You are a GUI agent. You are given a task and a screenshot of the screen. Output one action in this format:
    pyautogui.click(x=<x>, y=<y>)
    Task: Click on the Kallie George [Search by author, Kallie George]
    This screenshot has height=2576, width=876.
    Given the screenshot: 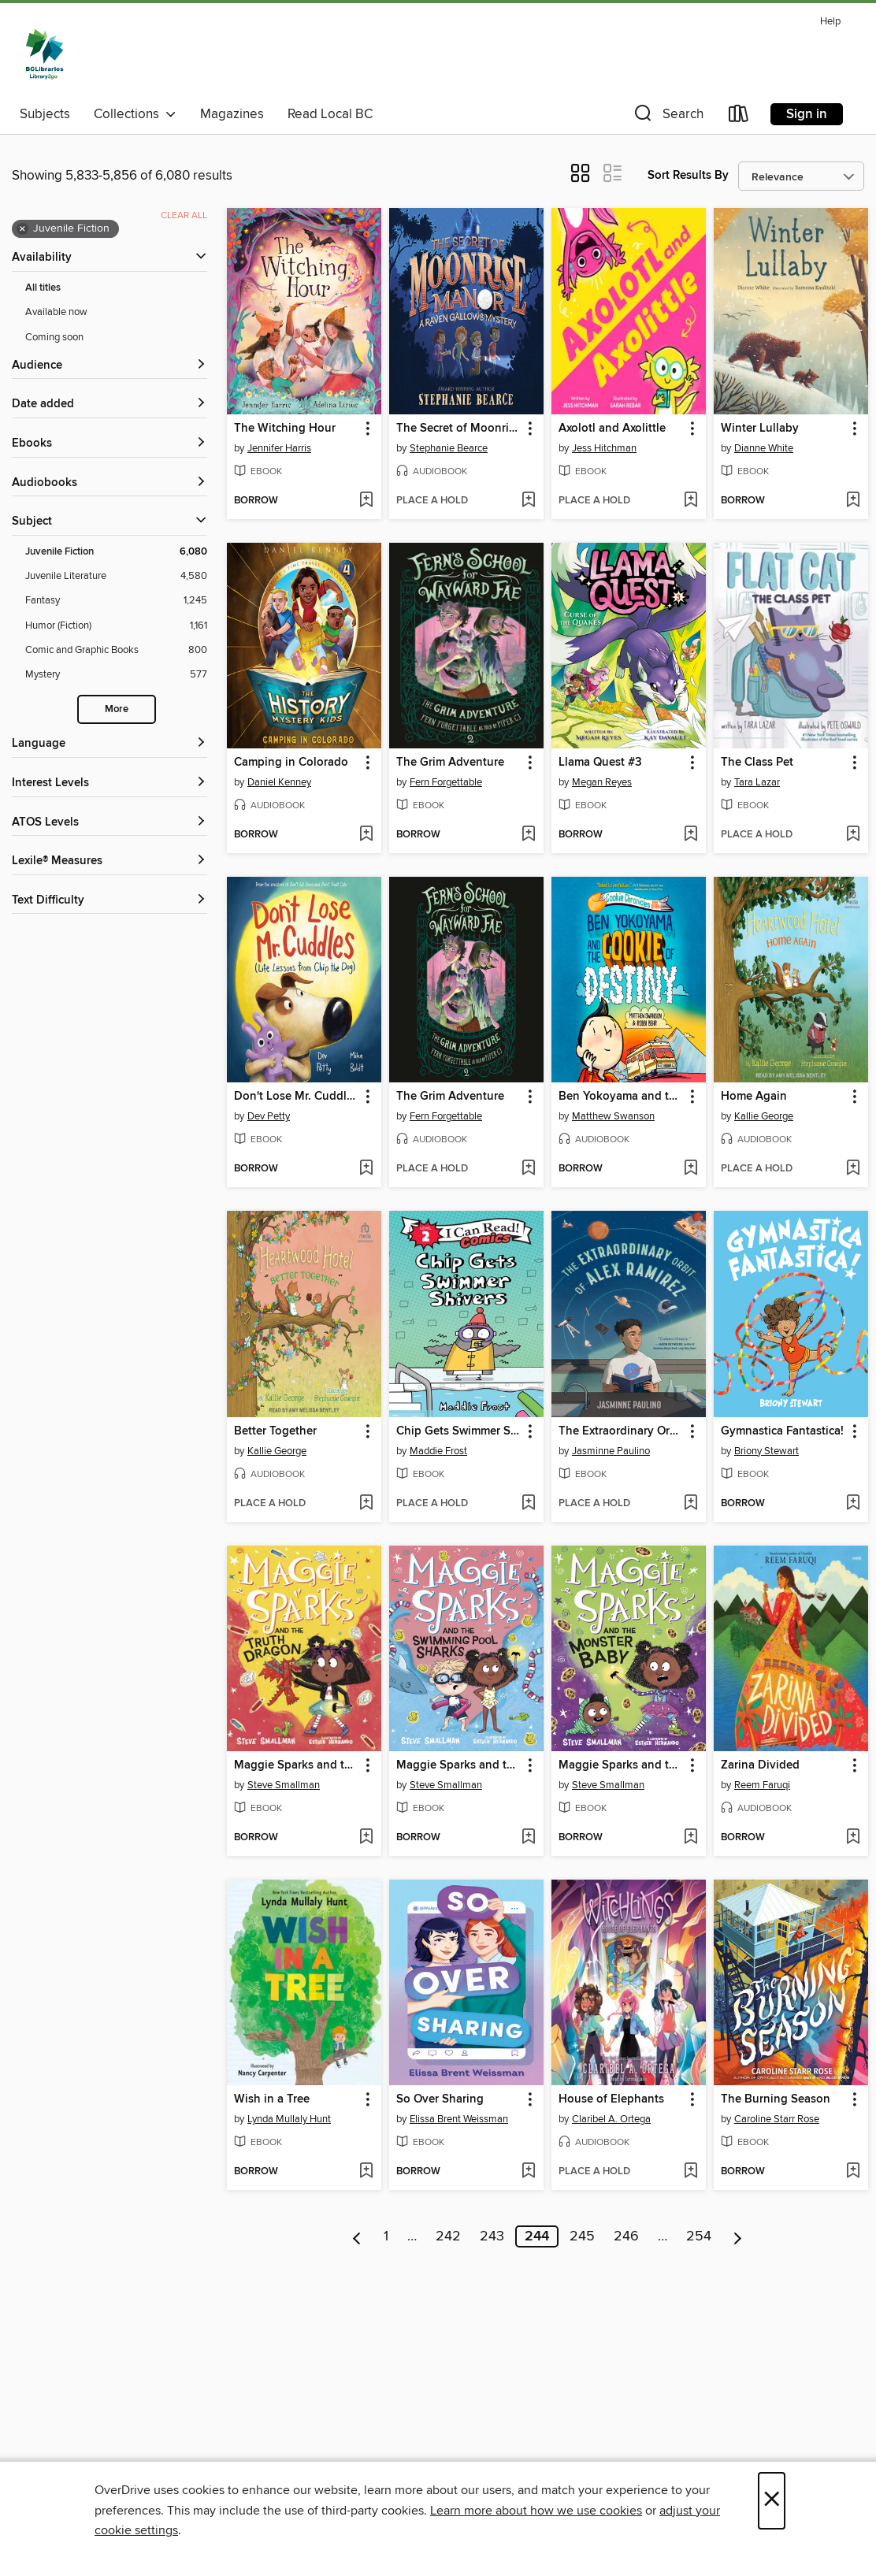 What is the action you would take?
    pyautogui.click(x=763, y=1116)
    